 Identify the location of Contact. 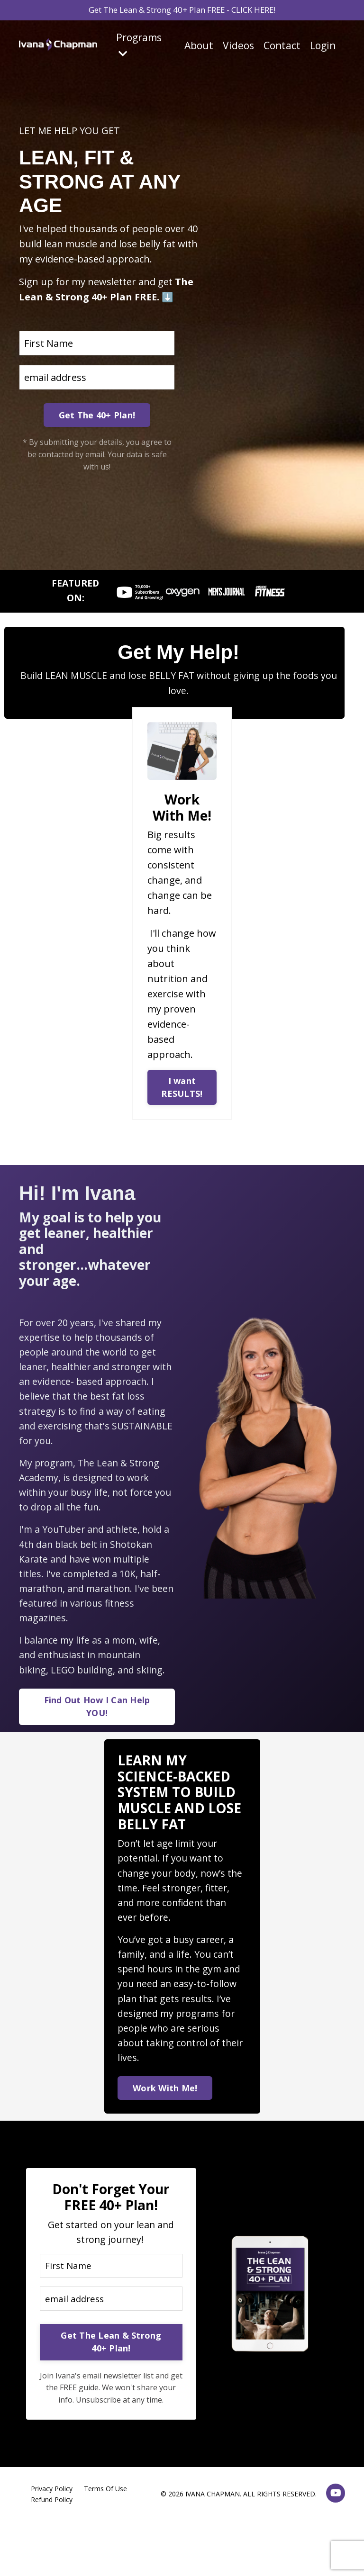
(282, 47).